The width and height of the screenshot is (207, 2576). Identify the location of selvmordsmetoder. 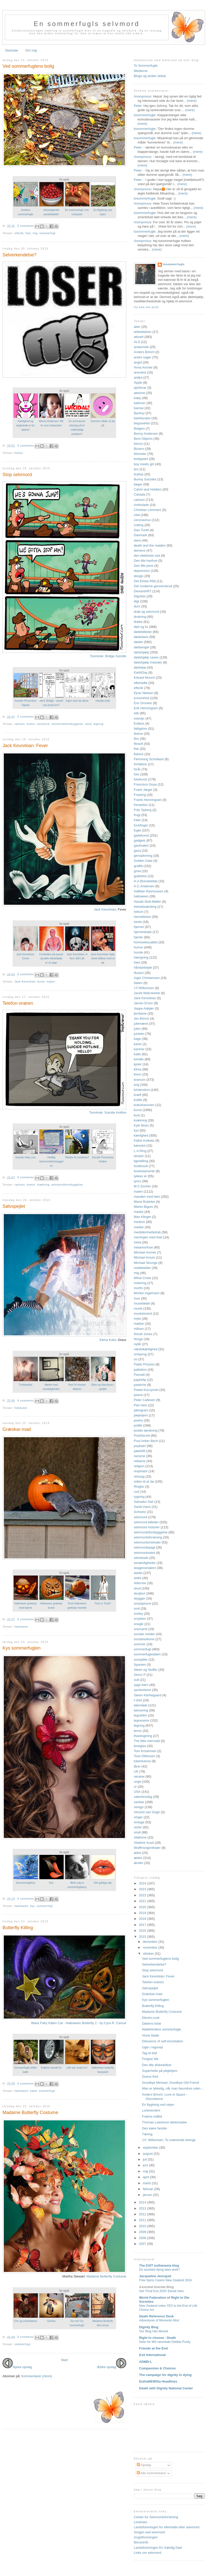
(147, 1542).